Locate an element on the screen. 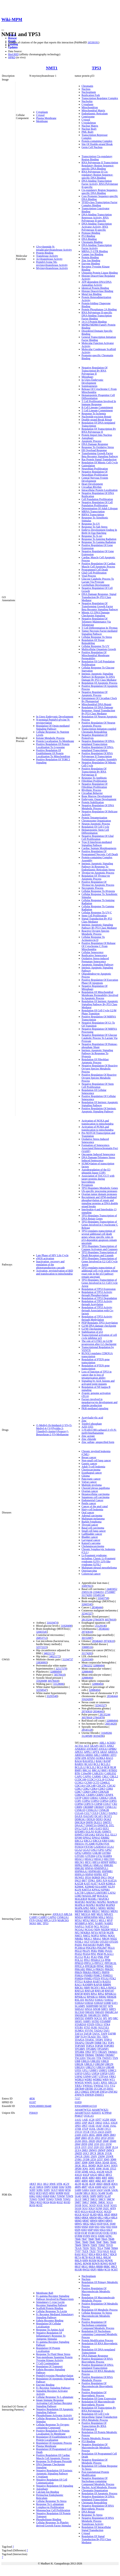 Image resolution: width=120 pixels, height=2576 pixels. 7XZZ is located at coordinates (92, 2251).